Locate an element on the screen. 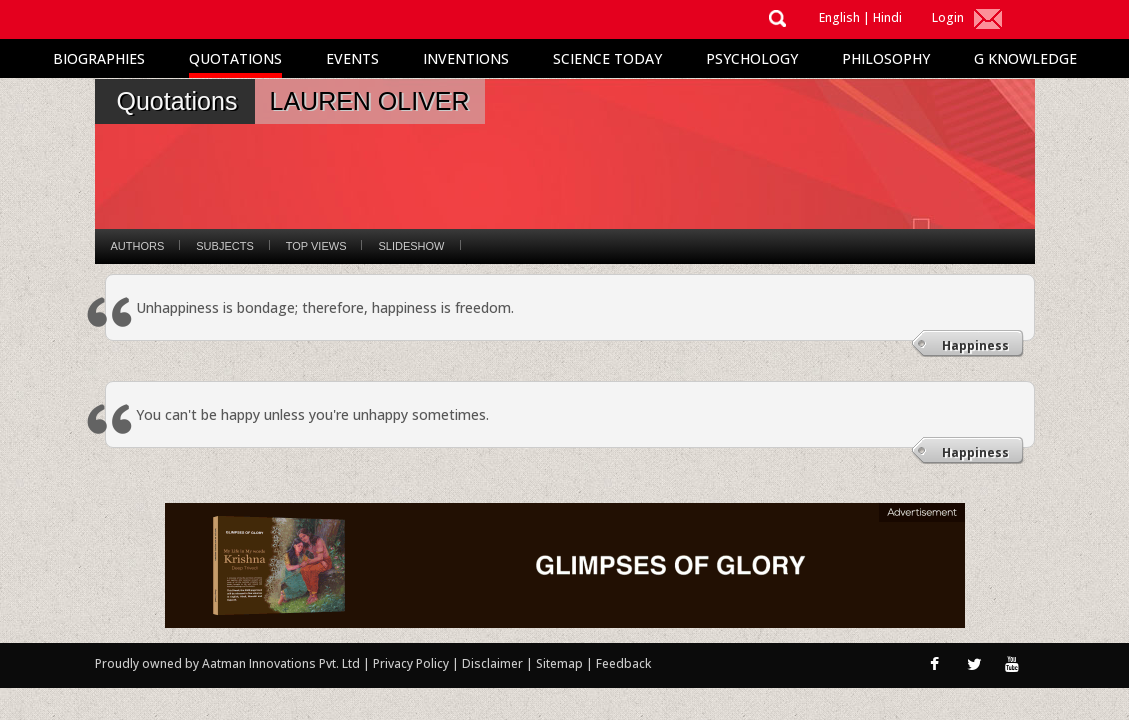 The width and height of the screenshot is (1129, 720). Privacy Policy is located at coordinates (412, 663).